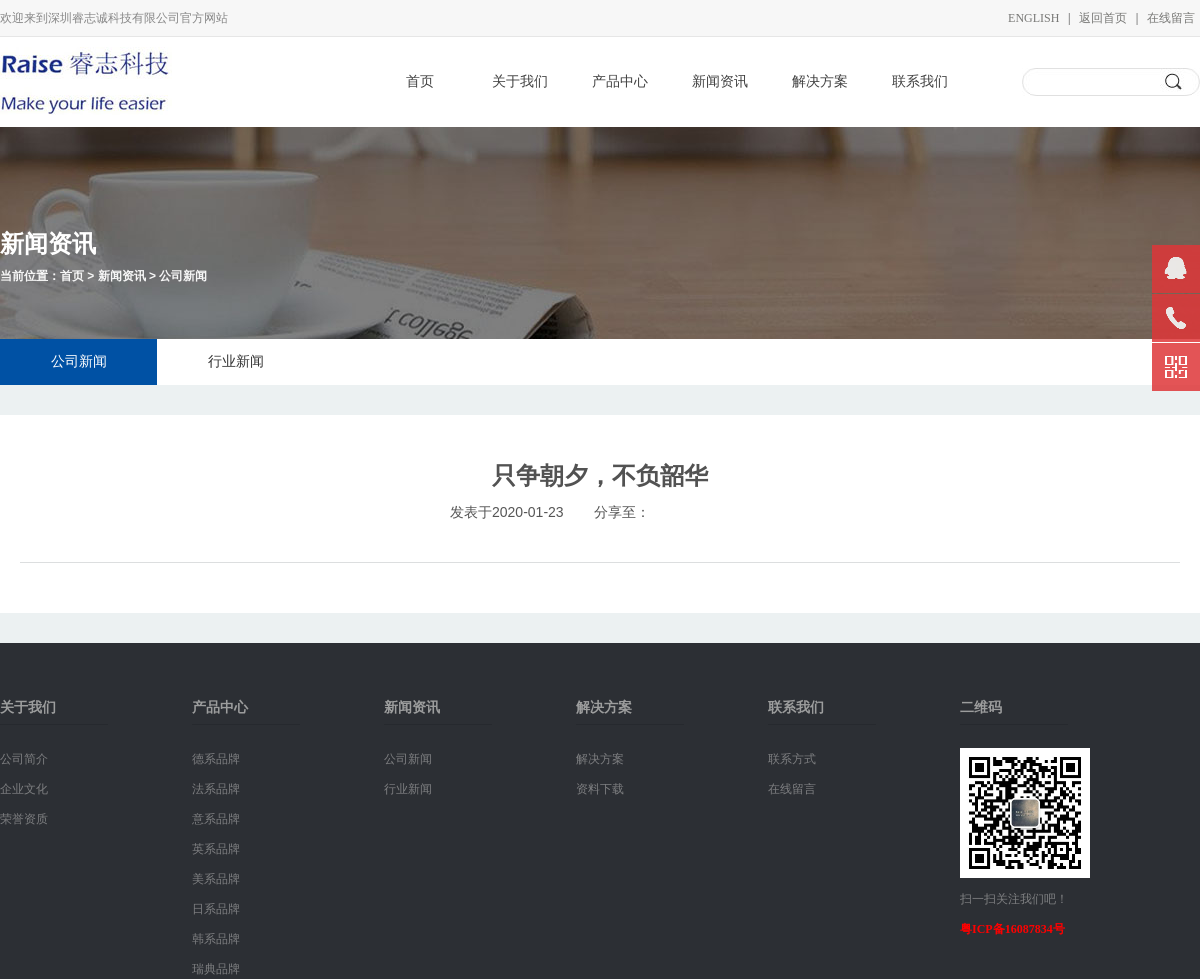 Image resolution: width=1200 pixels, height=979 pixels. What do you see at coordinates (216, 789) in the screenshot?
I see `法系品牌` at bounding box center [216, 789].